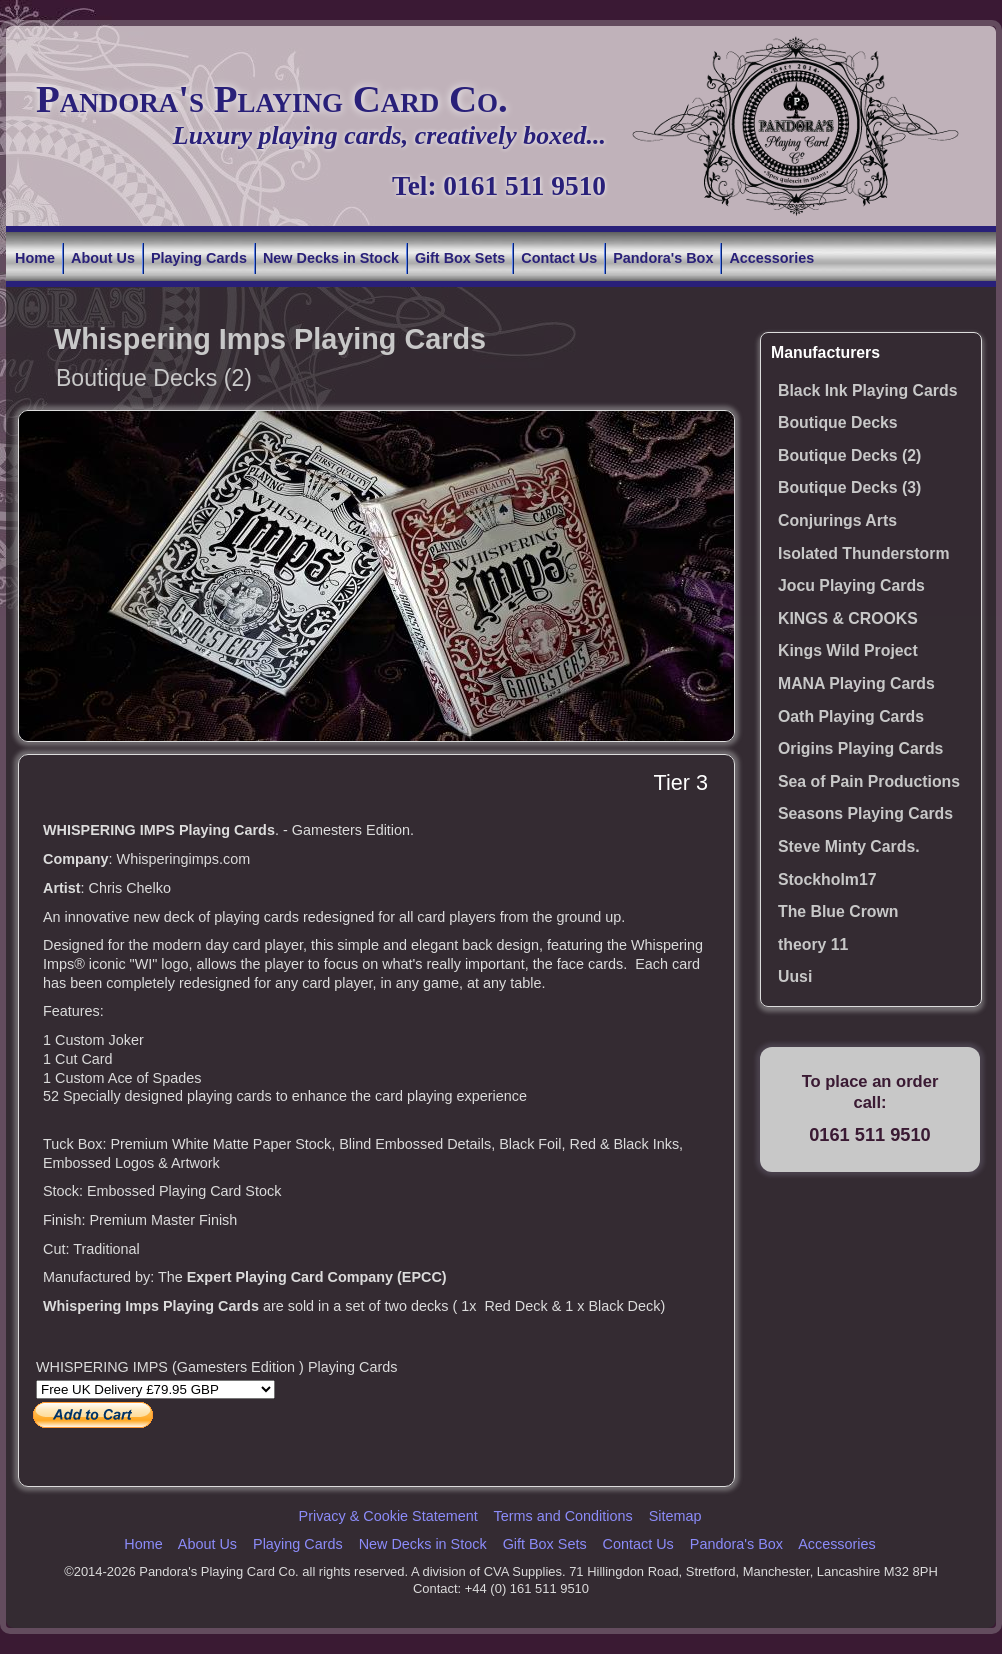 The image size is (1002, 1654). What do you see at coordinates (199, 258) in the screenshot?
I see `Playing Cards` at bounding box center [199, 258].